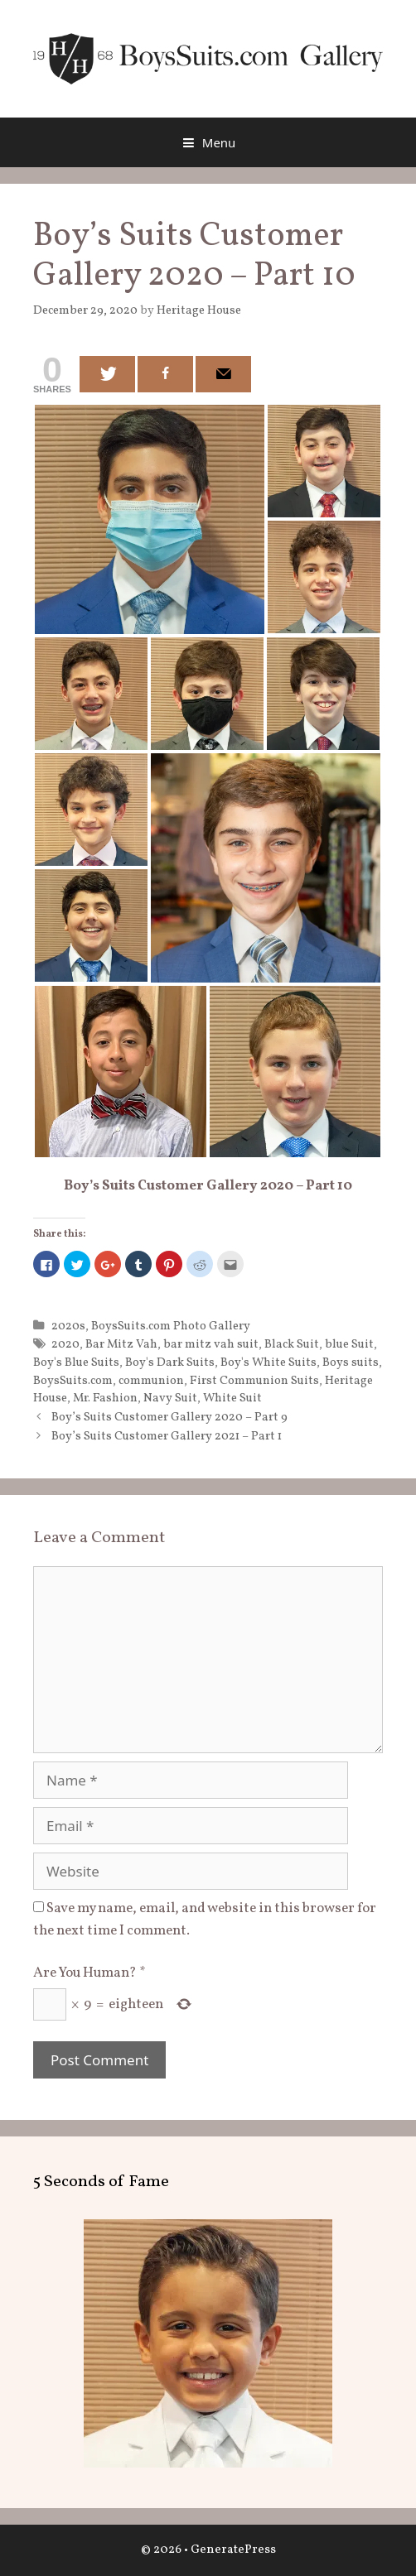 The image size is (416, 2576). Describe the element at coordinates (73, 1380) in the screenshot. I see `BoysSuits.com` at that location.